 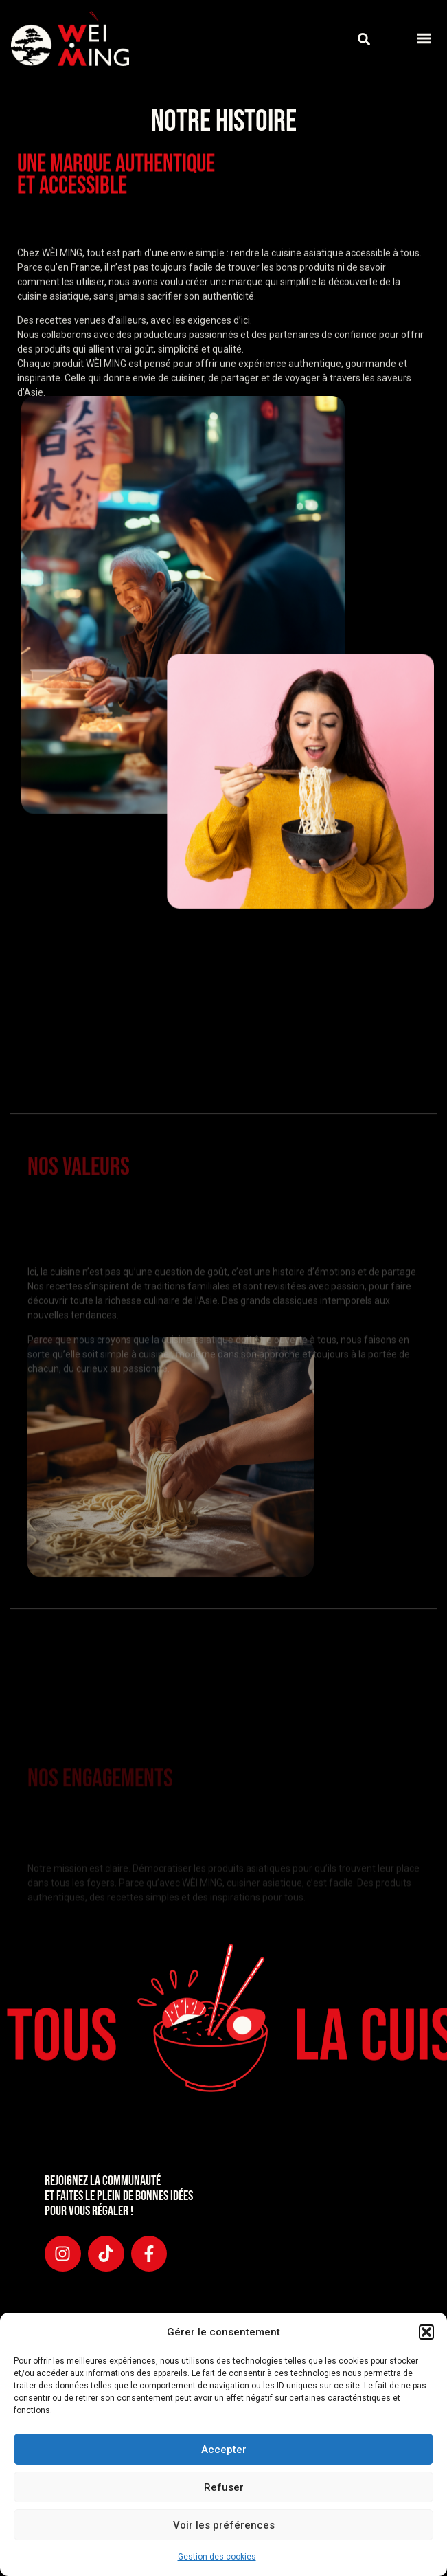 I want to click on Voir les préférences, so click(x=224, y=2525).